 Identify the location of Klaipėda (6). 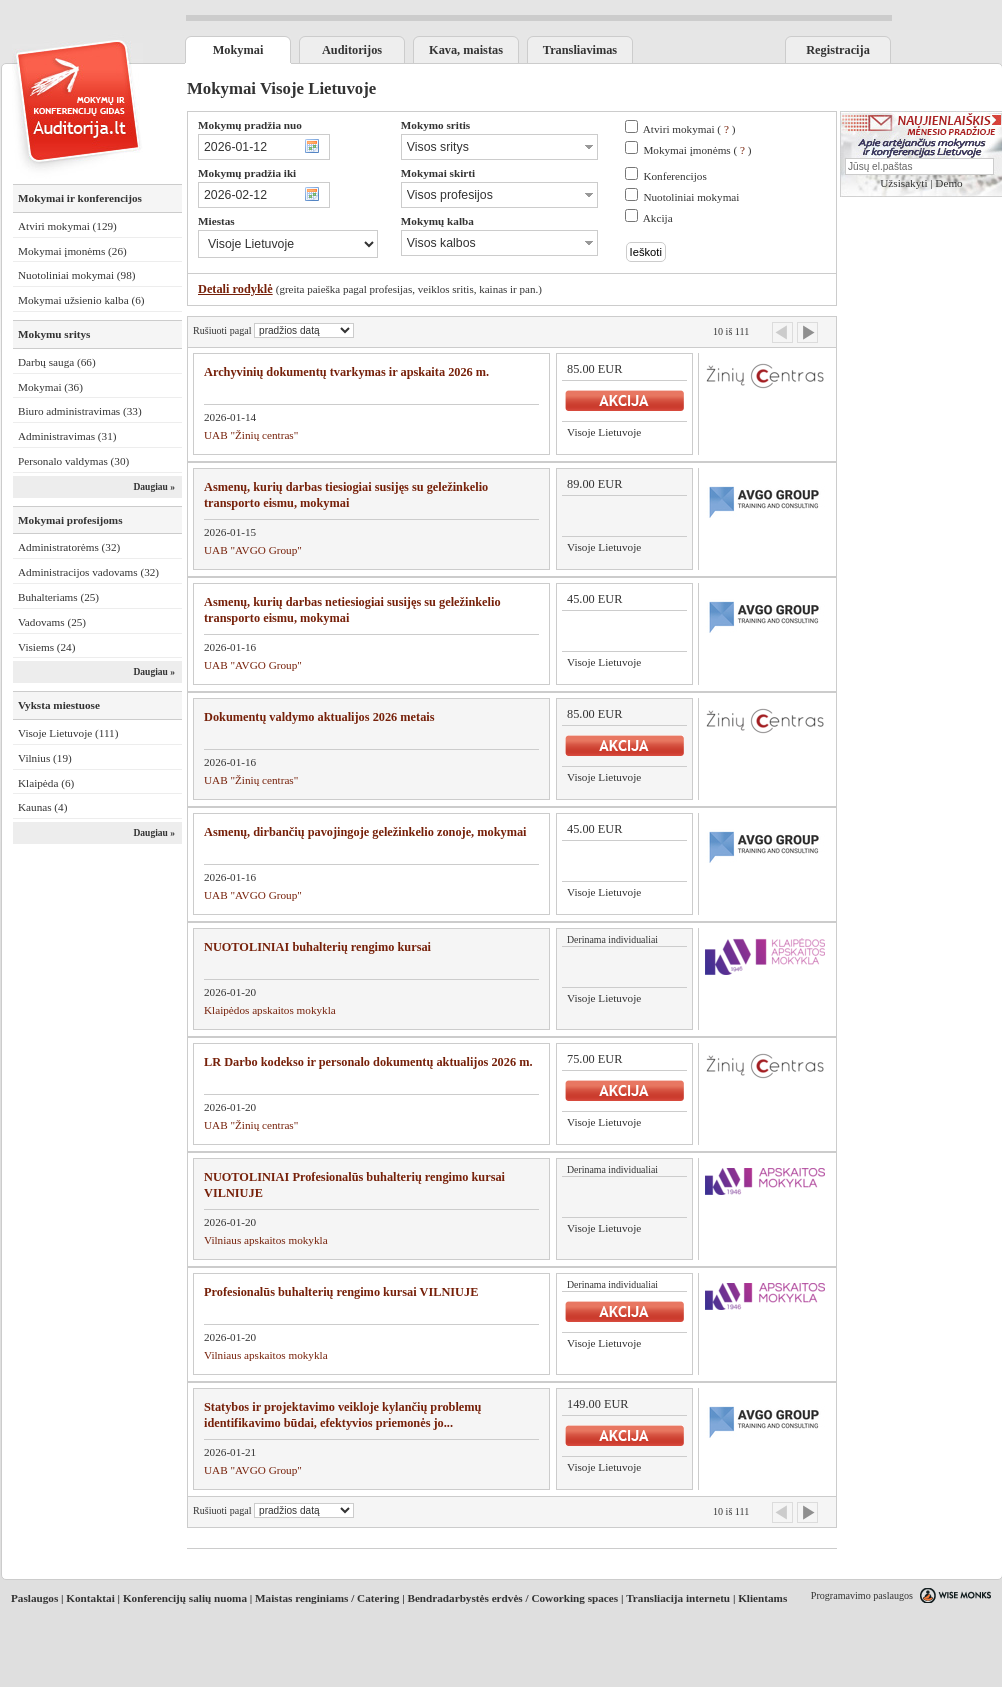
(46, 783).